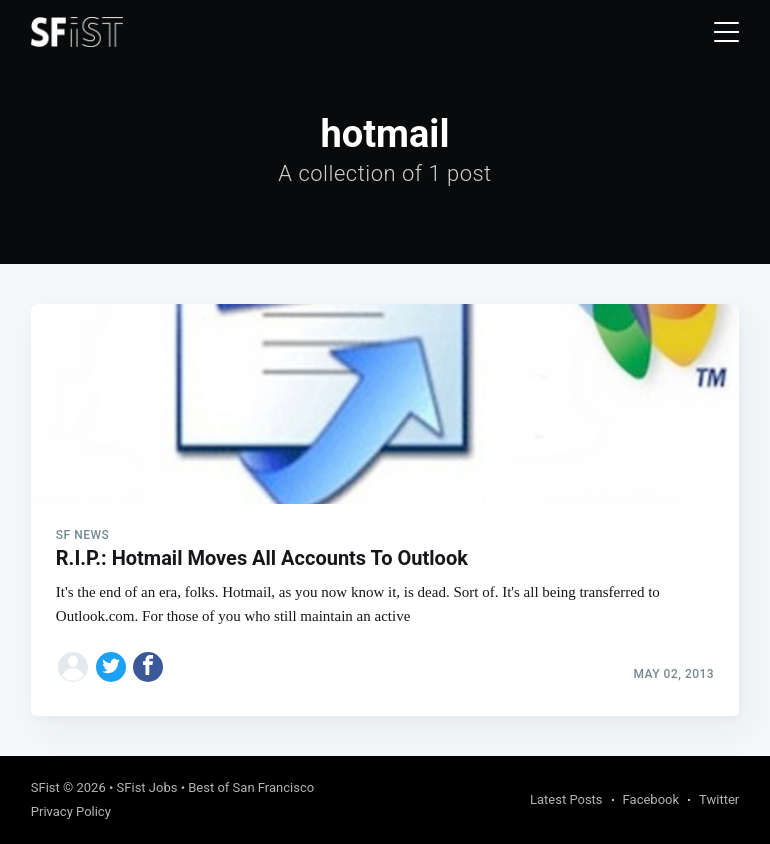 Image resolution: width=770 pixels, height=844 pixels. What do you see at coordinates (566, 799) in the screenshot?
I see `Latest Posts` at bounding box center [566, 799].